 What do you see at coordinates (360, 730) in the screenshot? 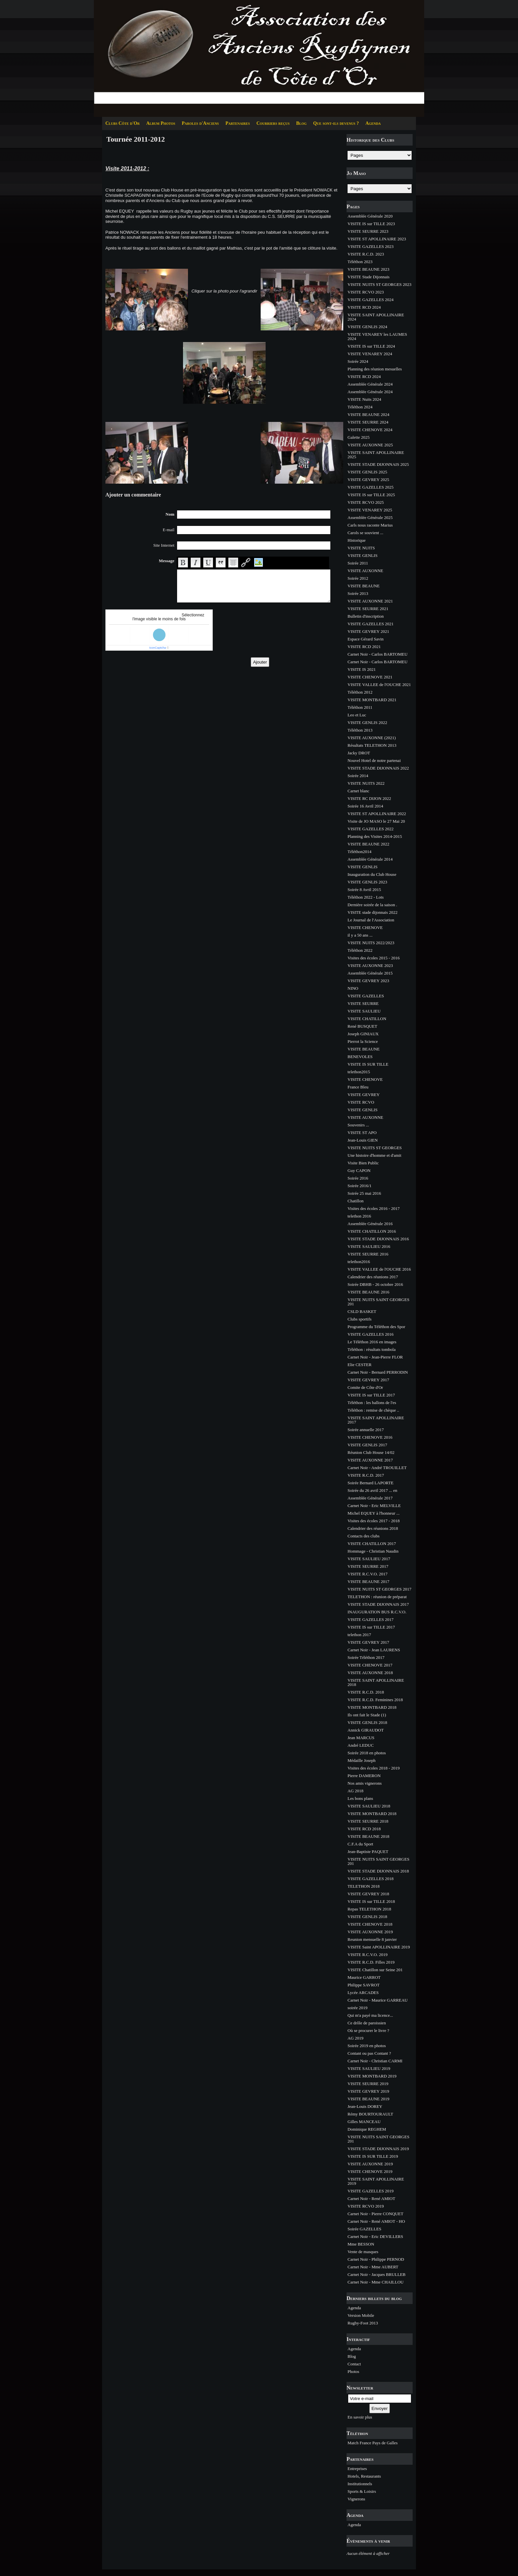
I see `Téléthon 2013` at bounding box center [360, 730].